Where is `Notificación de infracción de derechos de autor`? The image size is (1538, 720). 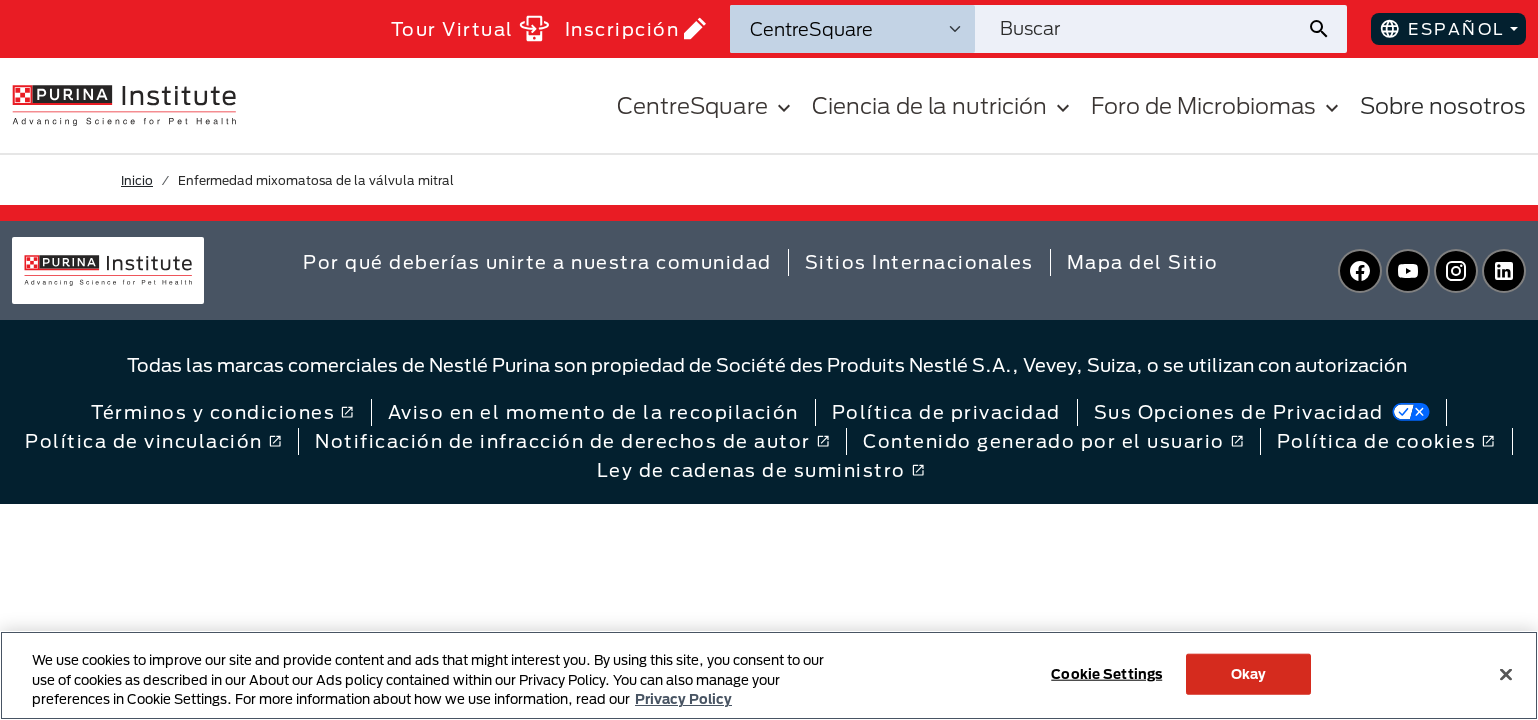
Notificación de infracción de derechos de autor is located at coordinates (572, 441).